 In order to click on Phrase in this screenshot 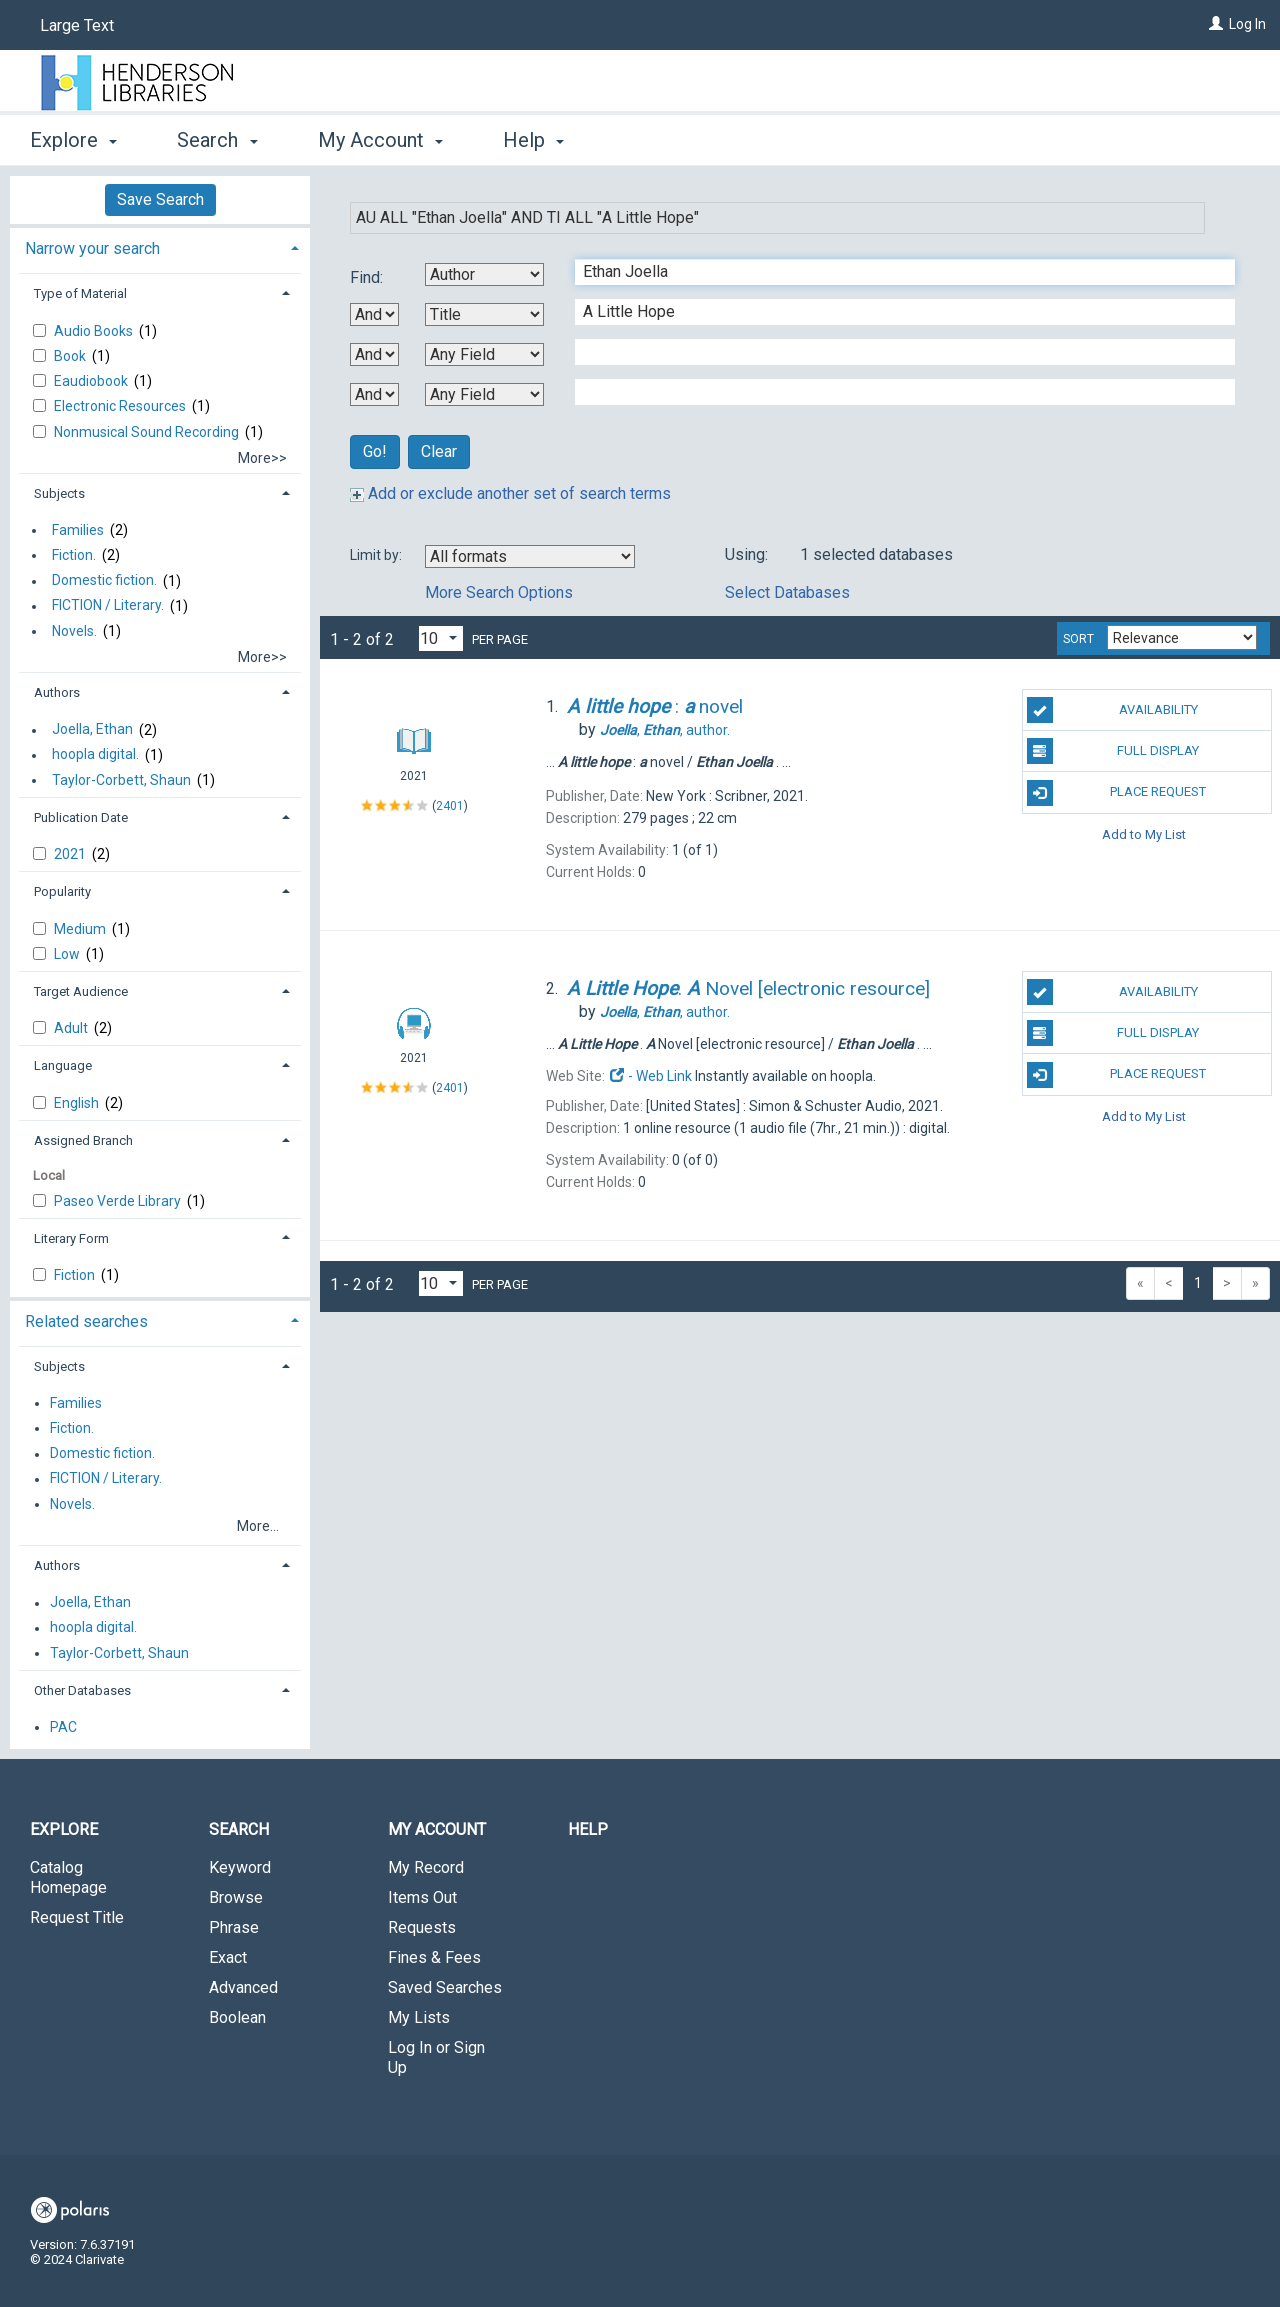, I will do `click(234, 1927)`.